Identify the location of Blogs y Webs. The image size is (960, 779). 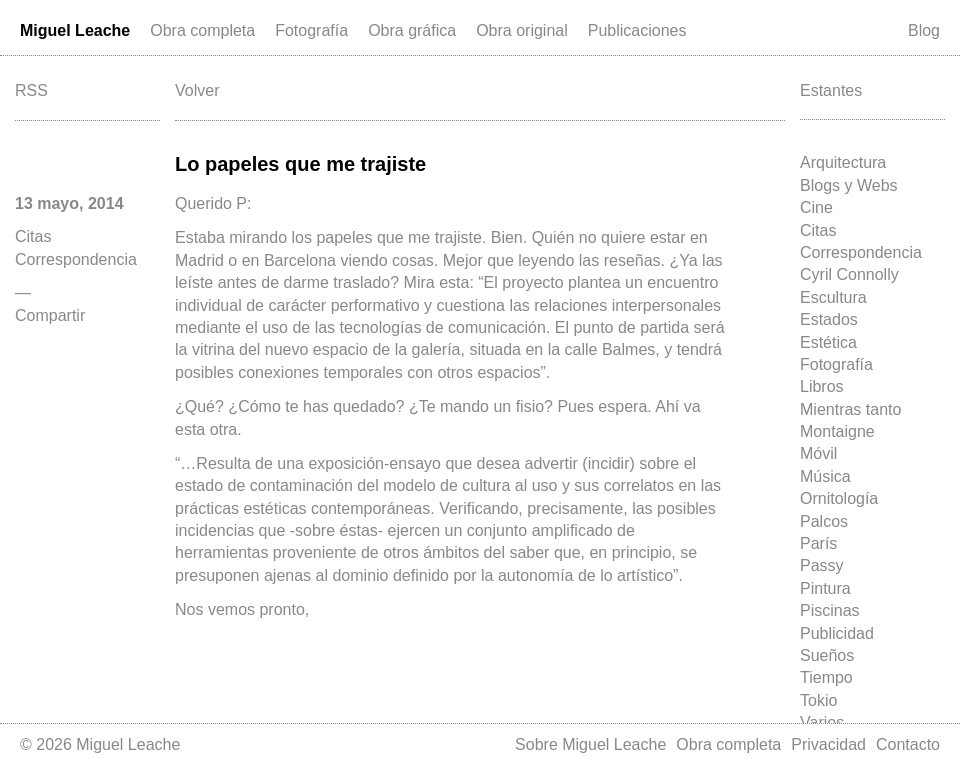
(849, 185).